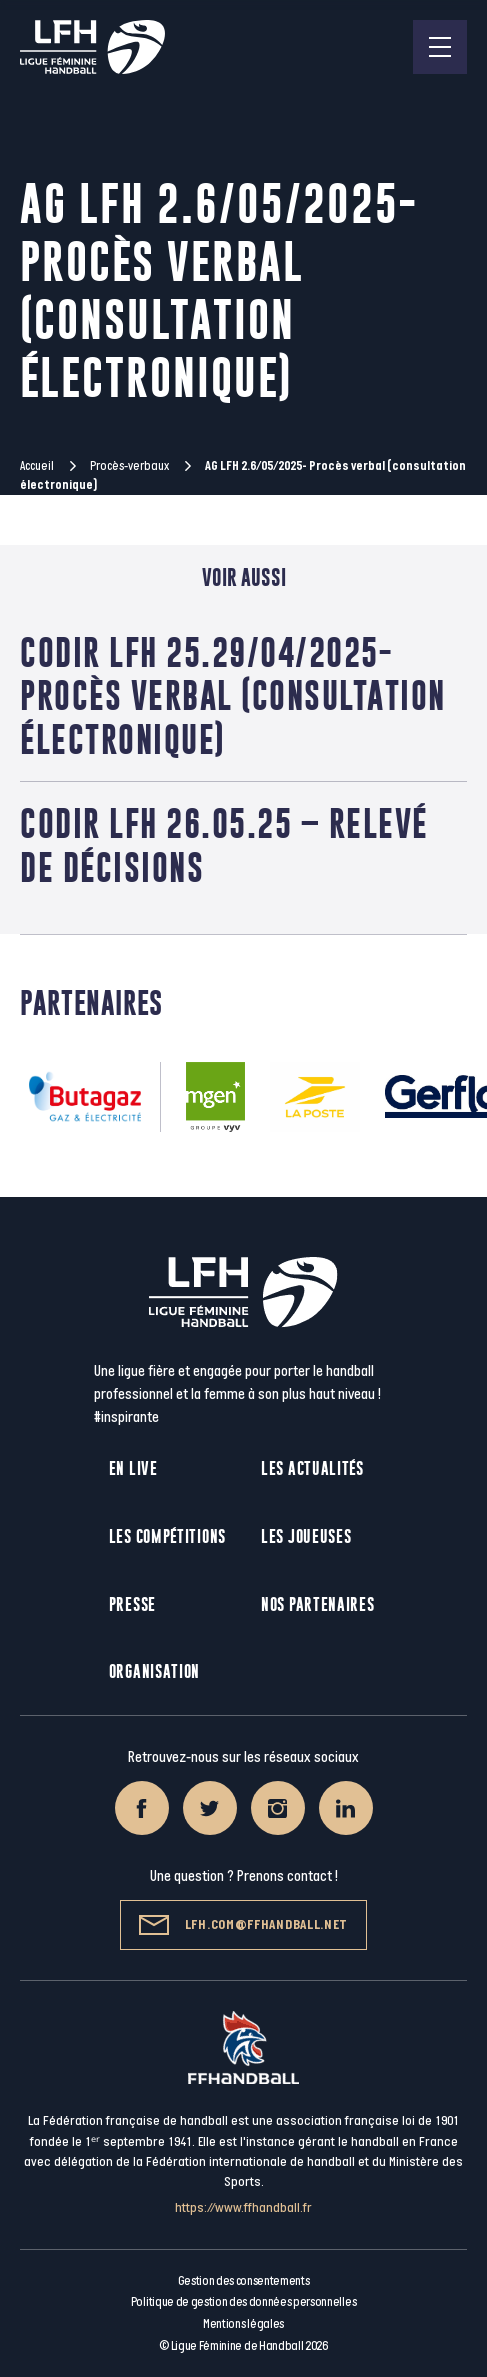 This screenshot has height=2377, width=487. I want to click on CoDir LFH 25.29/04/2025- Procès verbal (consultation électronique), so click(233, 695).